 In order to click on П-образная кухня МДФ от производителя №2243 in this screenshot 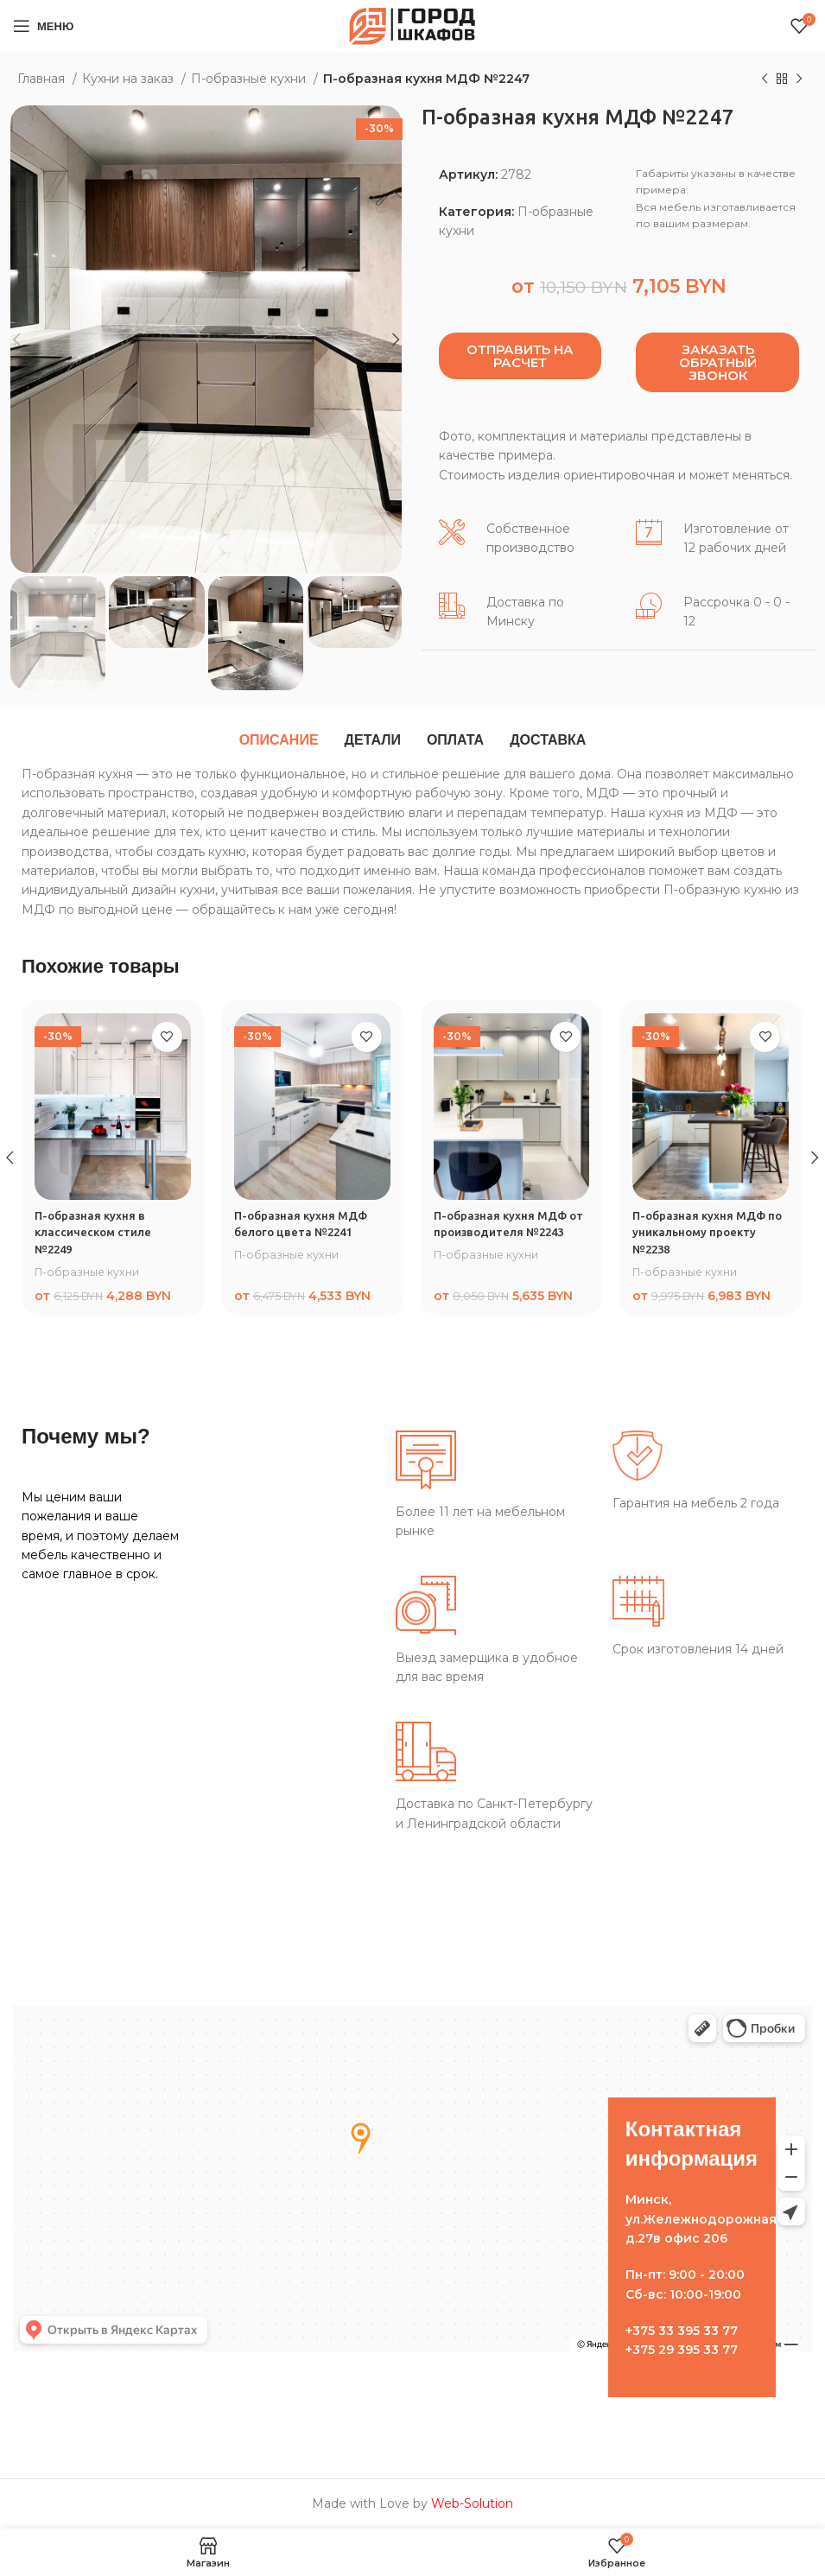, I will do `click(504, 1232)`.